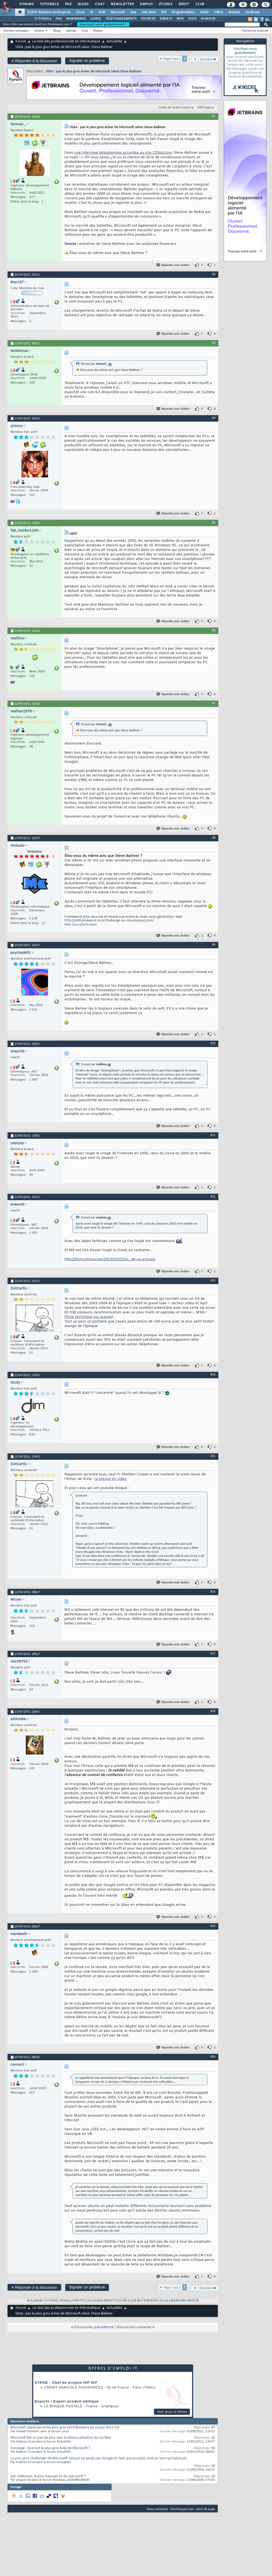  What do you see at coordinates (42, 19) in the screenshot?
I see `TUTORIELS` at bounding box center [42, 19].